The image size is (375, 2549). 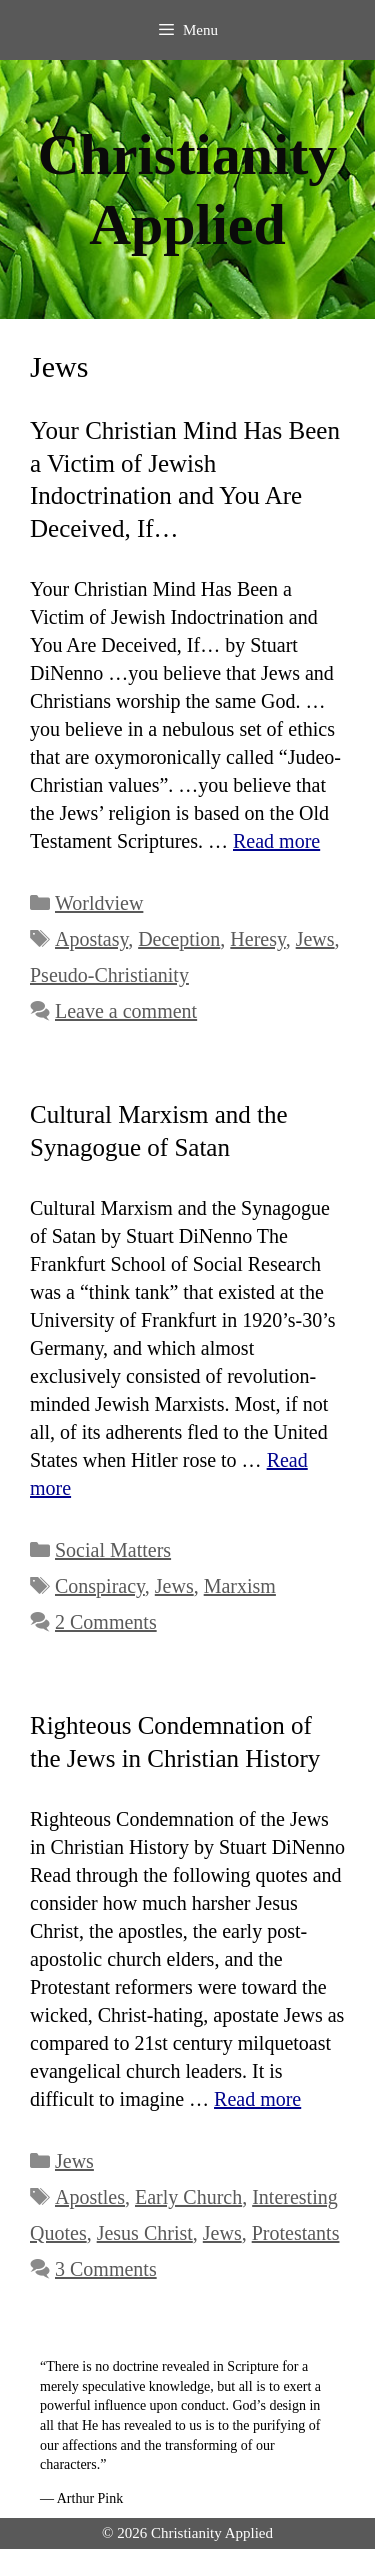 What do you see at coordinates (240, 1586) in the screenshot?
I see `Marxism` at bounding box center [240, 1586].